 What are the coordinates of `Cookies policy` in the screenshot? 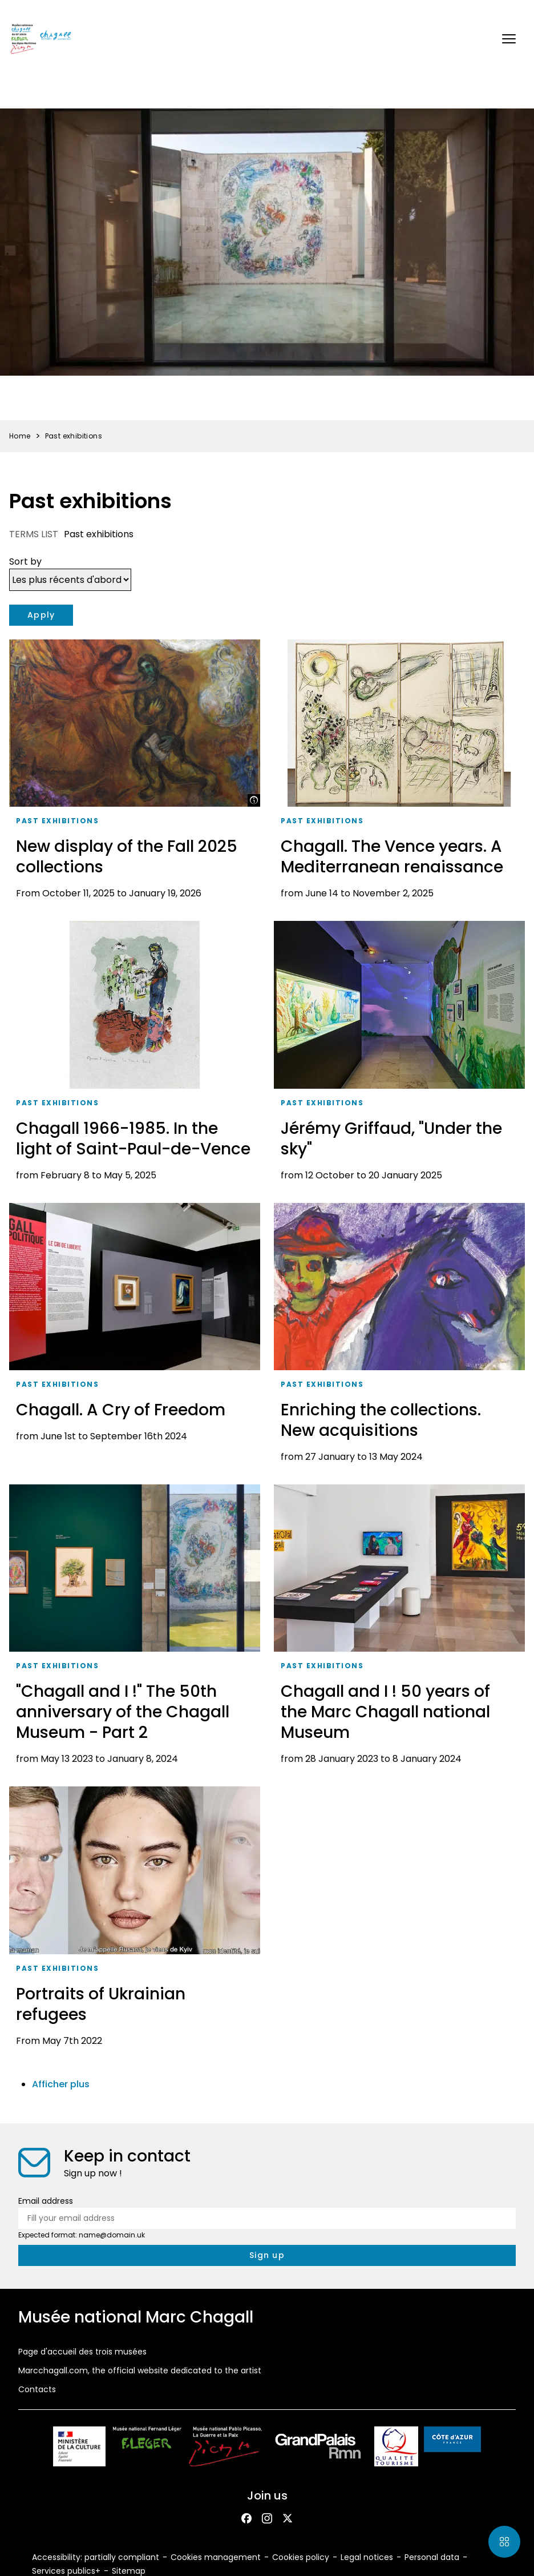 It's located at (300, 2557).